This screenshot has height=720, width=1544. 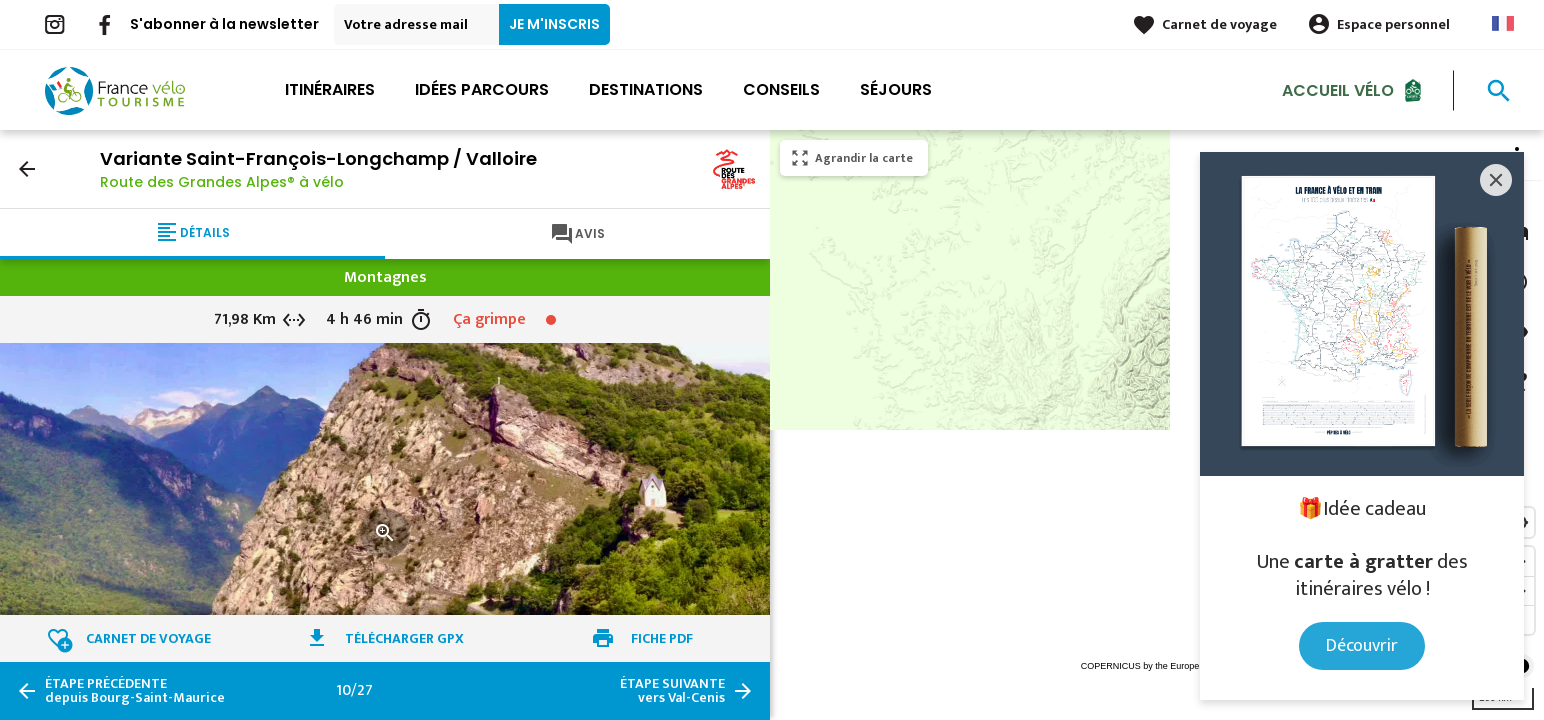 I want to click on [Close], so click(x=1496, y=180).